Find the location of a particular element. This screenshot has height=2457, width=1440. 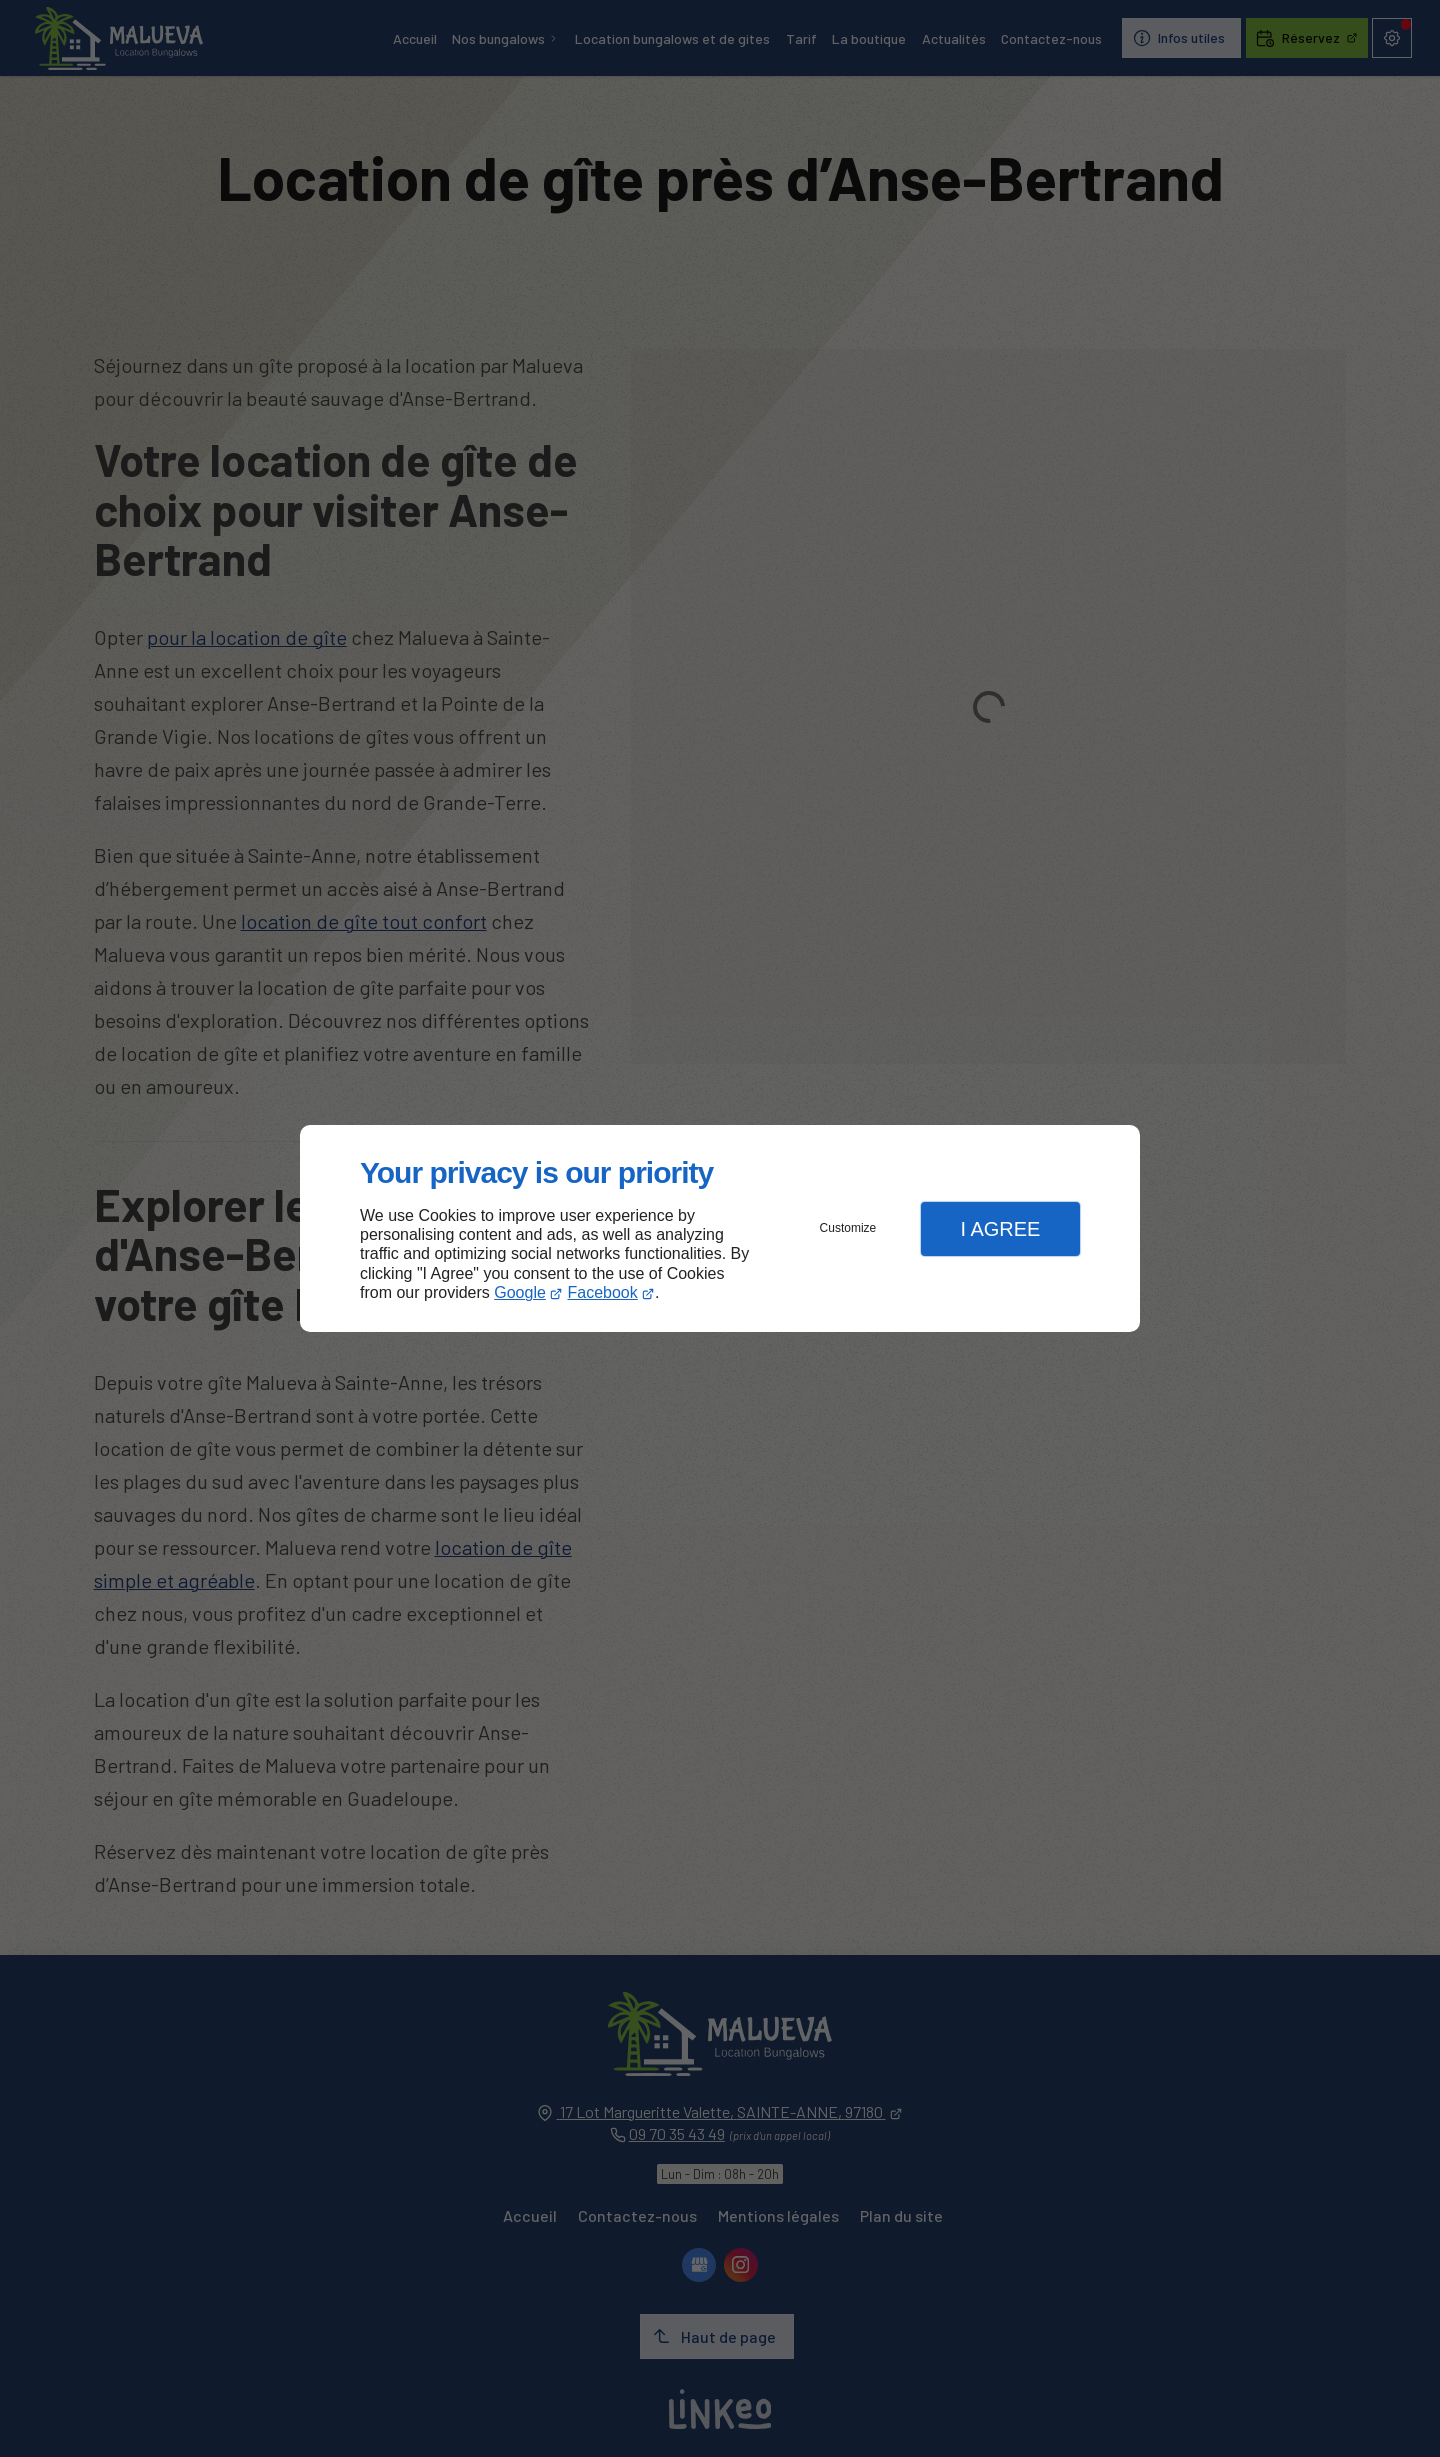

Google is located at coordinates (520, 1292).